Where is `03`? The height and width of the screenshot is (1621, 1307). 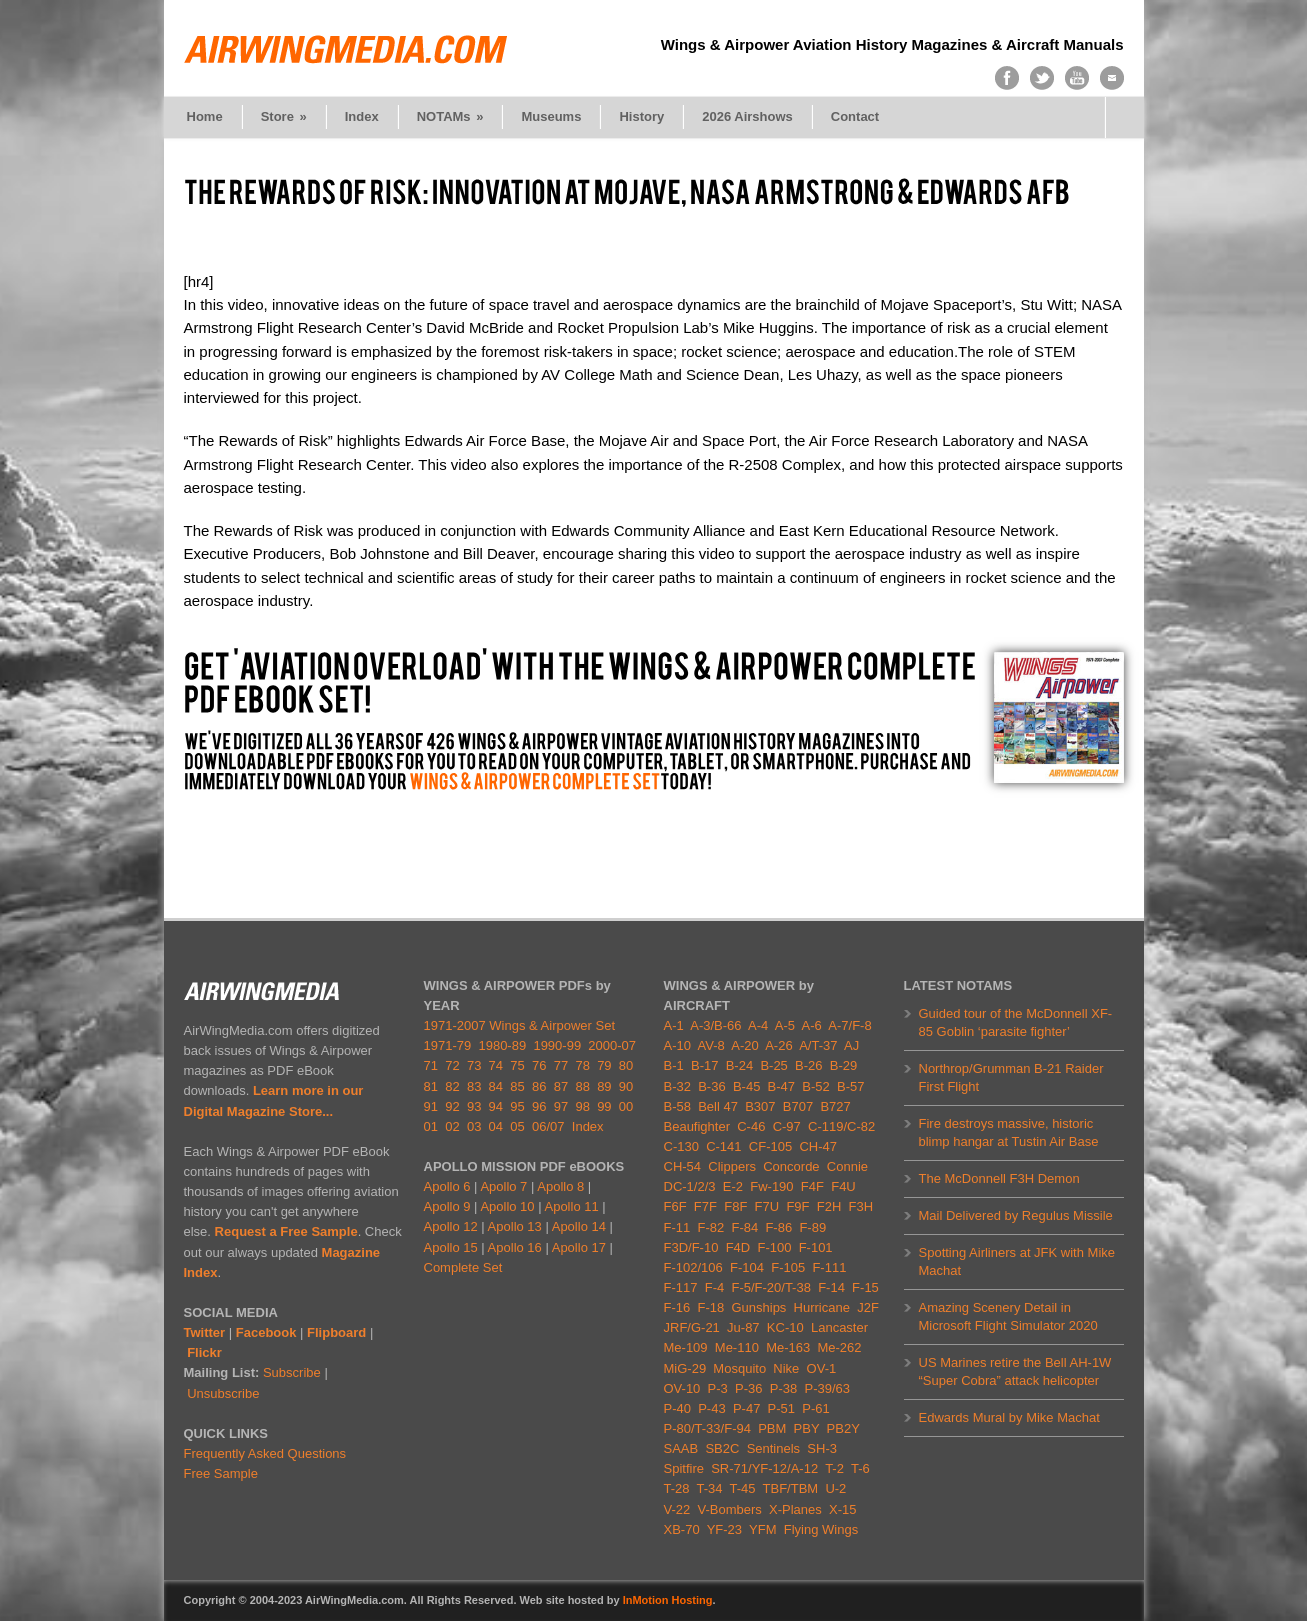 03 is located at coordinates (474, 1126).